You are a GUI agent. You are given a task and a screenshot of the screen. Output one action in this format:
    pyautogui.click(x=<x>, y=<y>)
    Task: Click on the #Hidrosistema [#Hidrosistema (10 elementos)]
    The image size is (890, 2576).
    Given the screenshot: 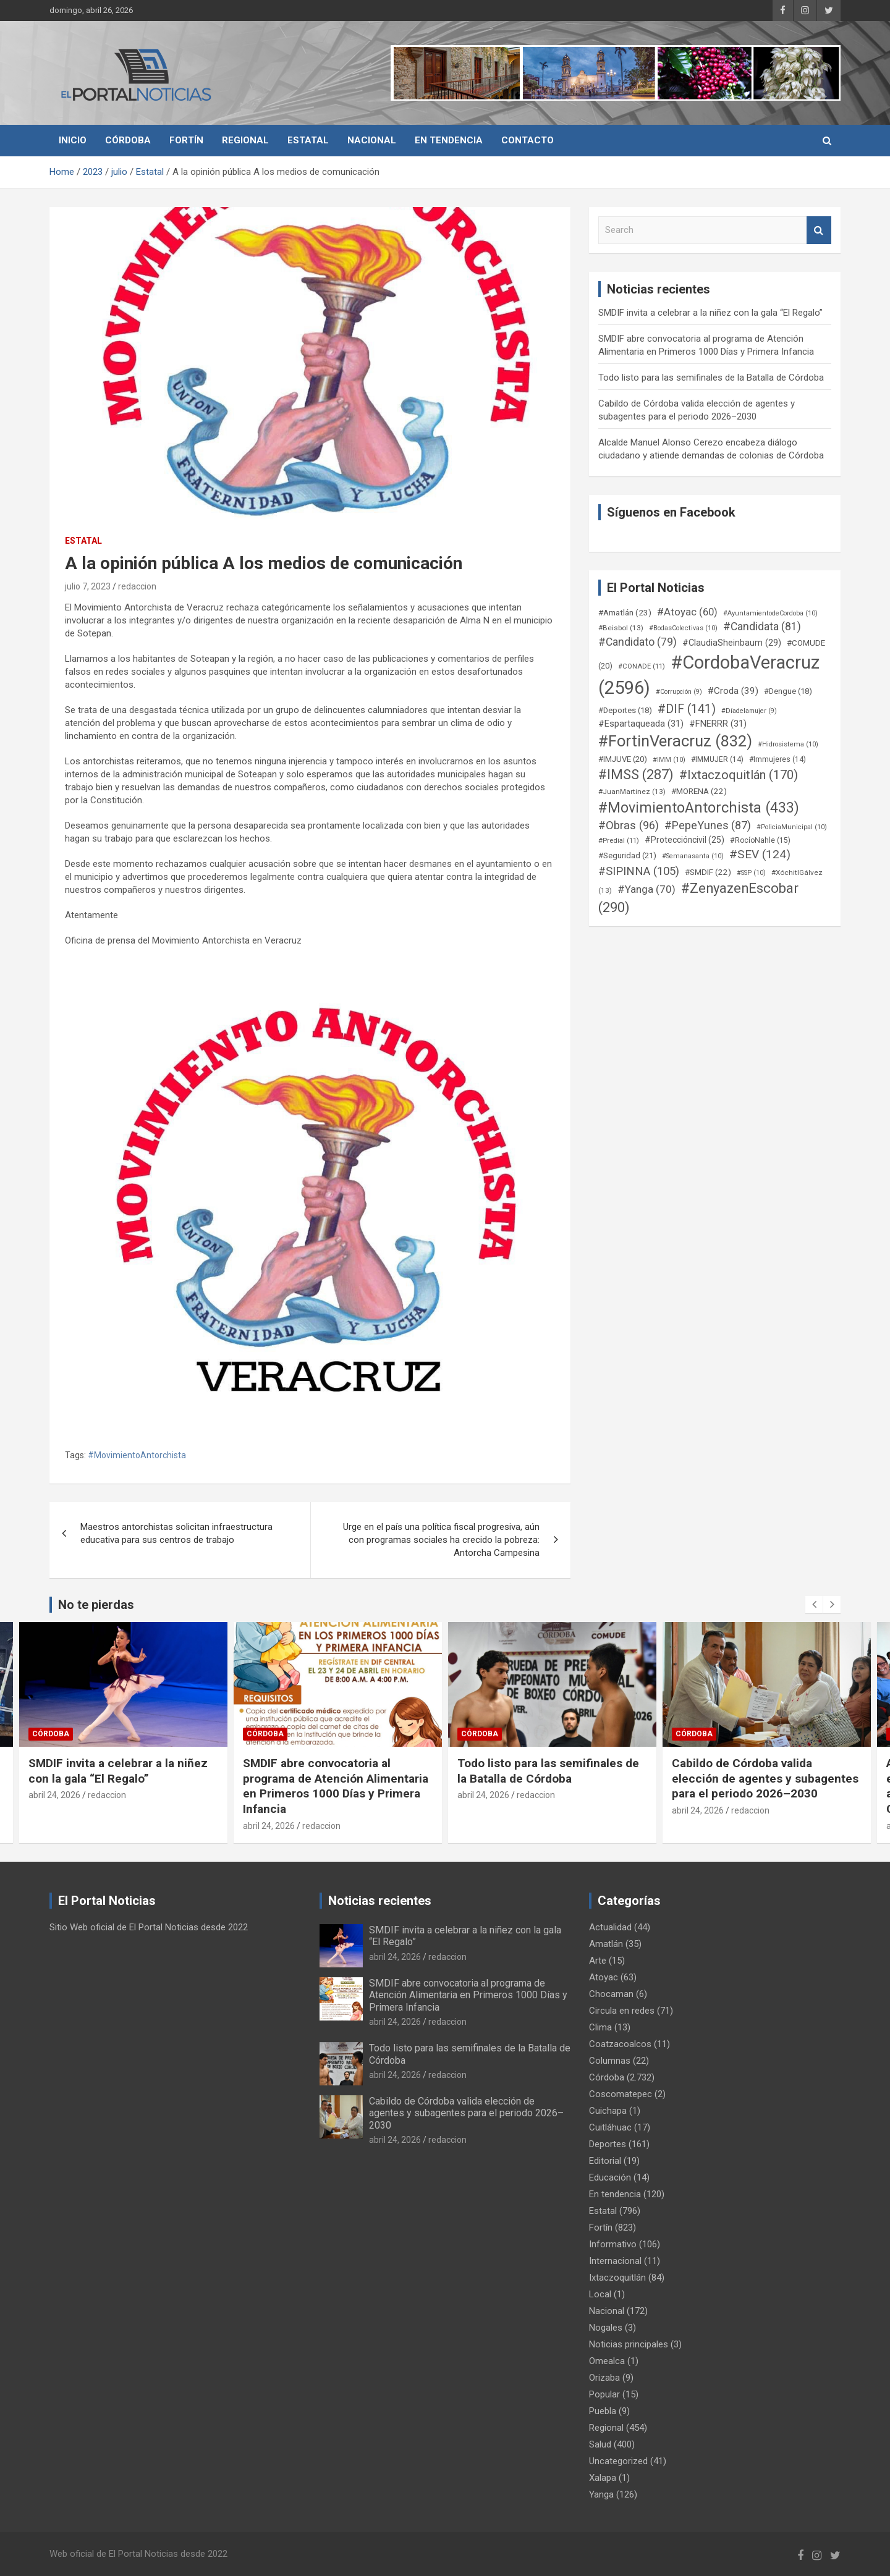 What is the action you would take?
    pyautogui.click(x=788, y=744)
    